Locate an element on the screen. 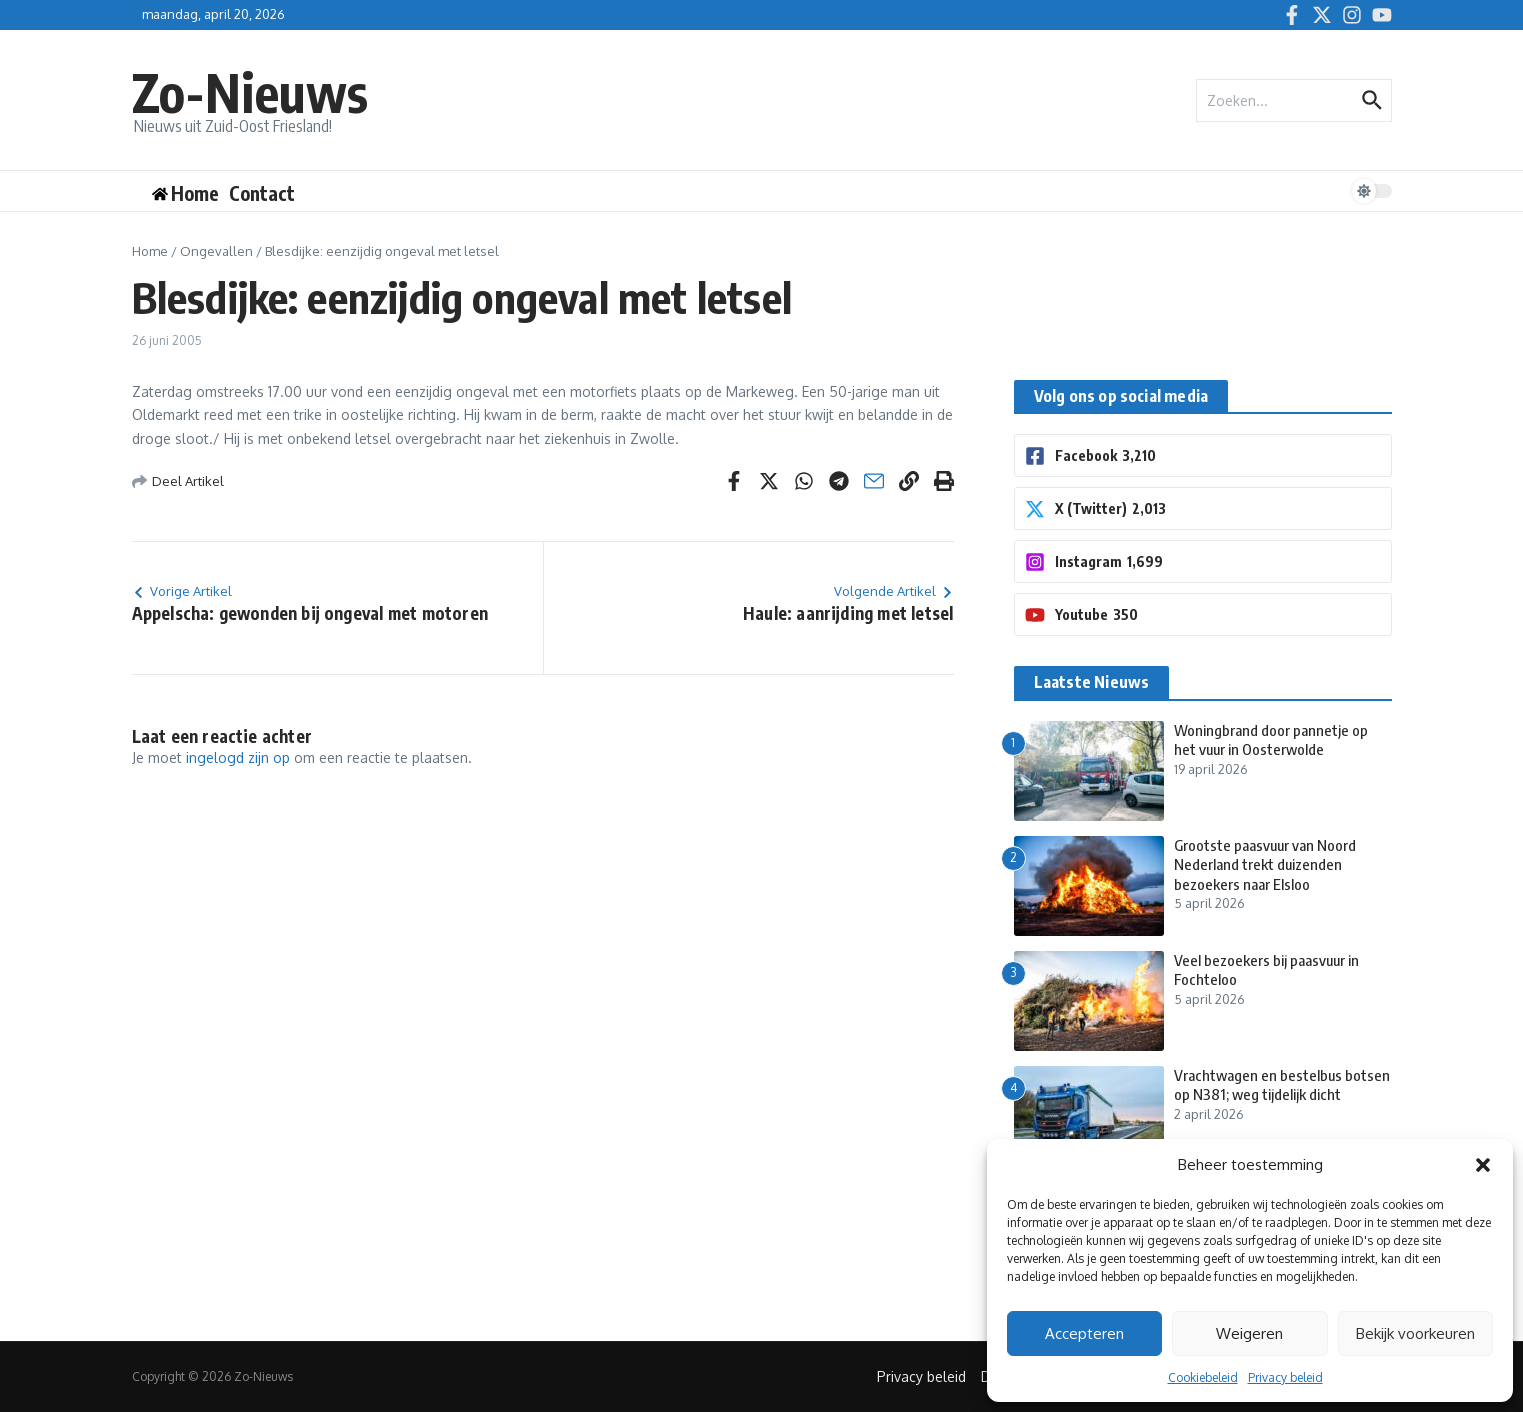 This screenshot has height=1412, width=1523. Privacy beleid is located at coordinates (1285, 1377).